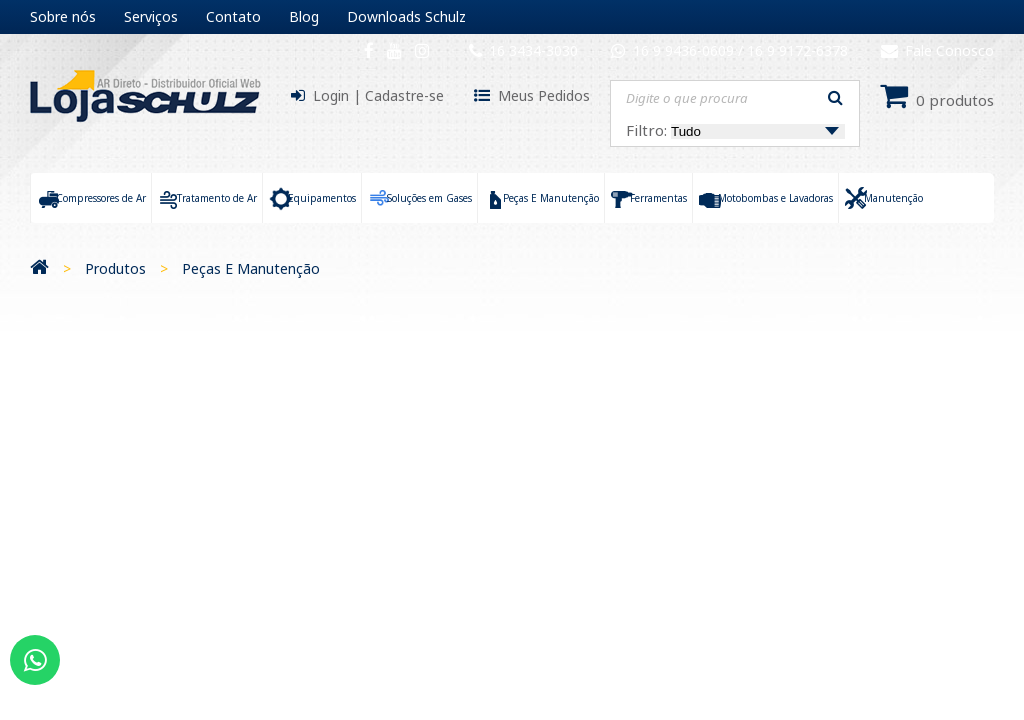 The image size is (1024, 720). What do you see at coordinates (151, 16) in the screenshot?
I see `Serviços` at bounding box center [151, 16].